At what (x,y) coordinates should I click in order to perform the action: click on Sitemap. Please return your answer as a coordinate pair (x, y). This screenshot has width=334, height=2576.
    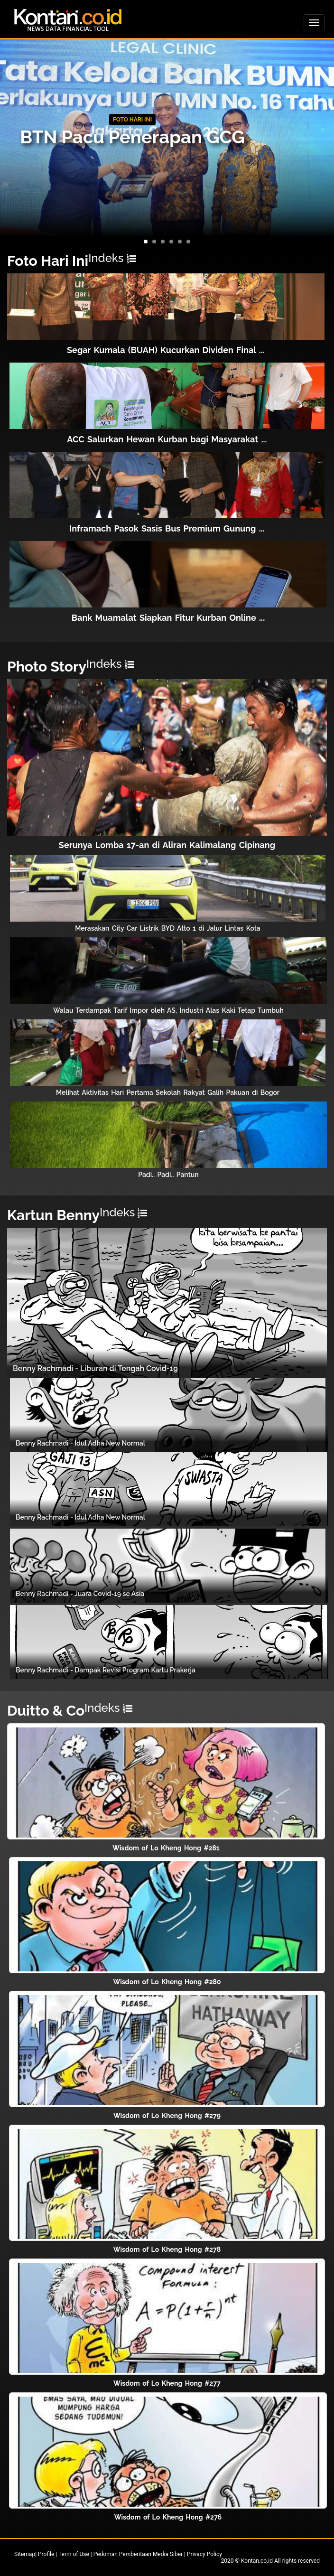
    Looking at the image, I should click on (24, 2554).